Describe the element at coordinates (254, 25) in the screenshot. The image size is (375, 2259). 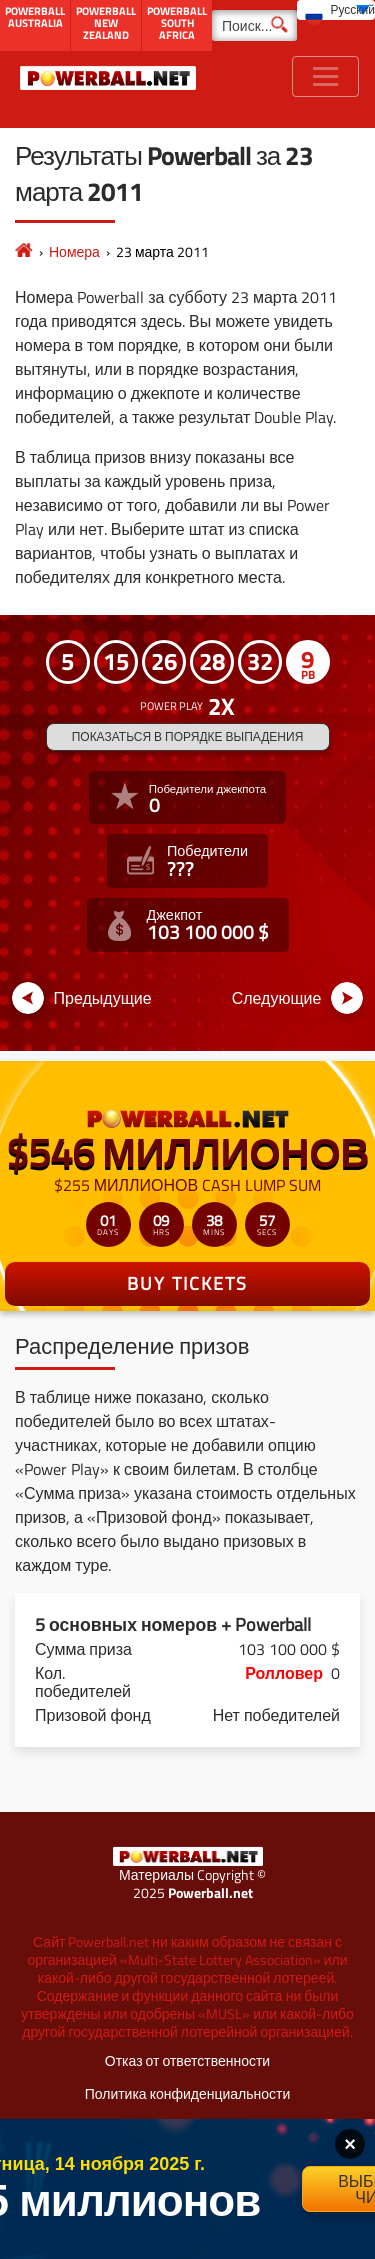
I see `[Поиск]` at that location.